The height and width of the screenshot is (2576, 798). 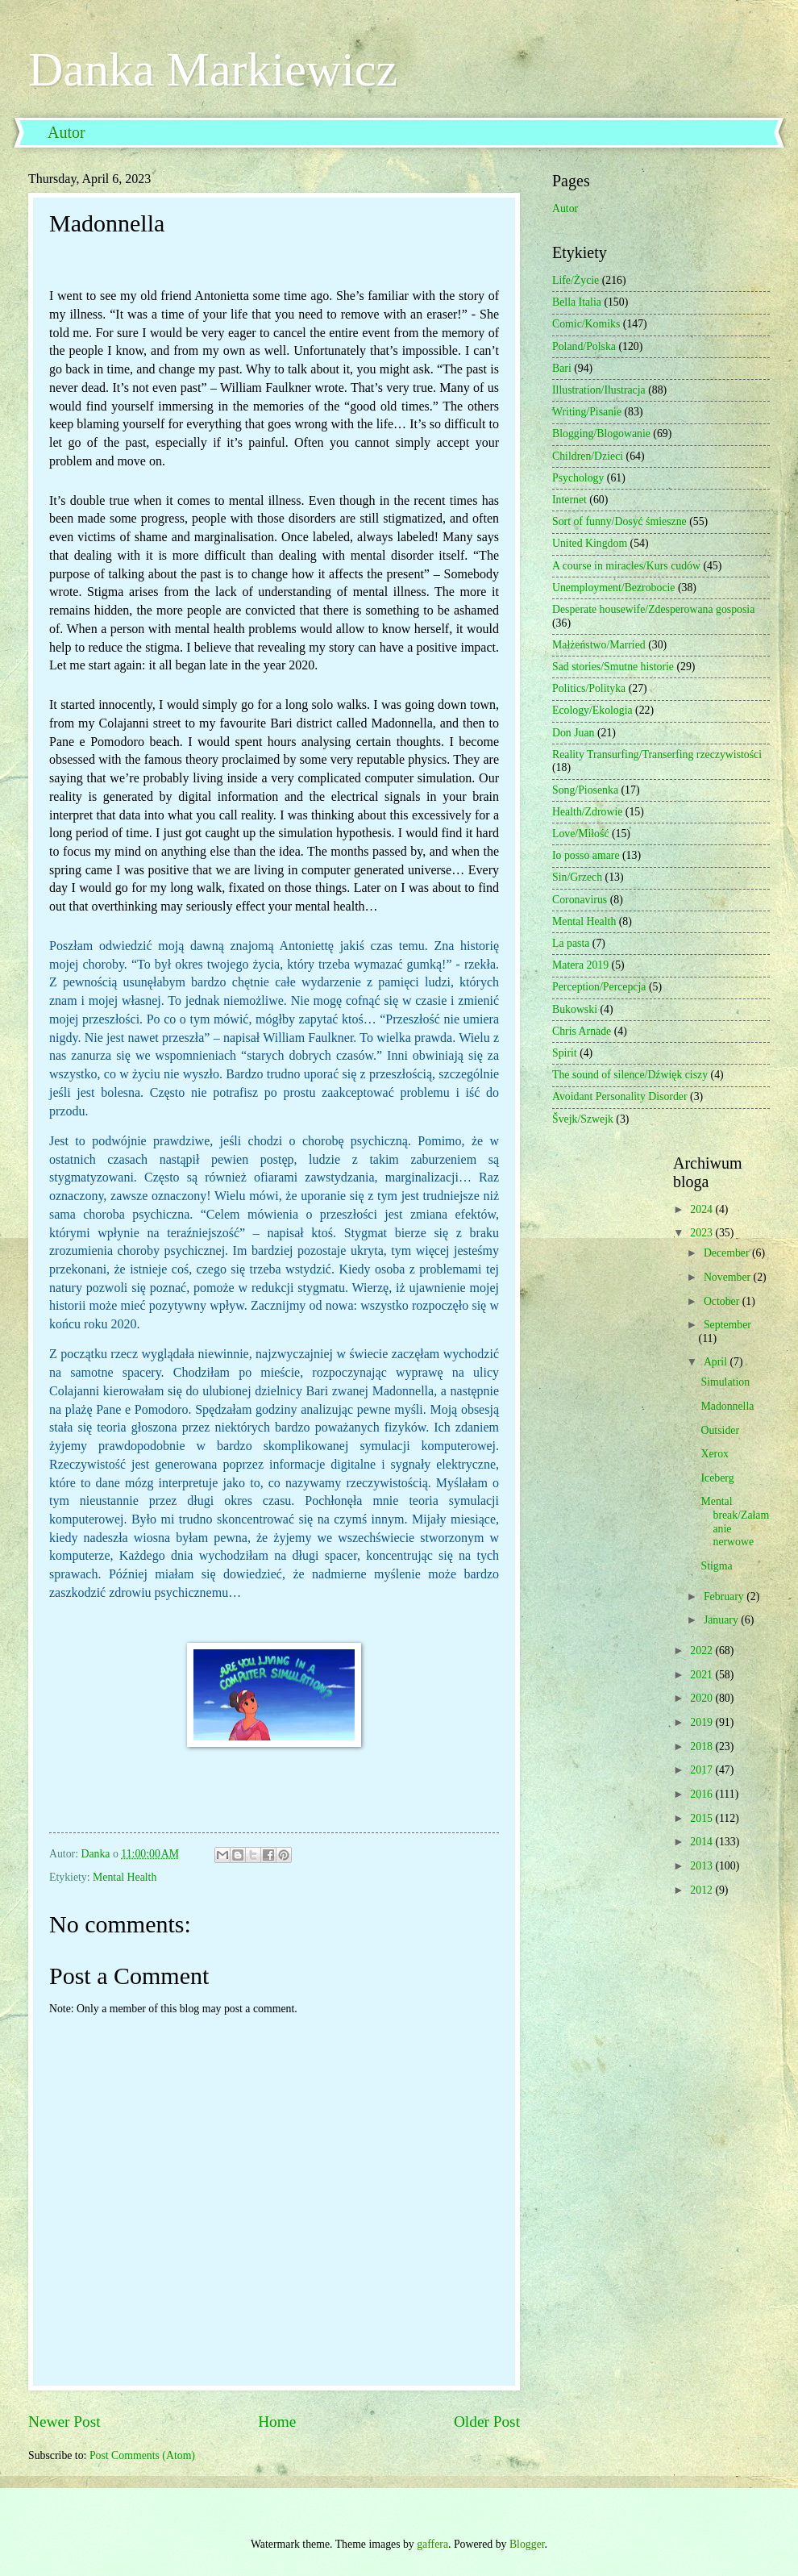 What do you see at coordinates (717, 1362) in the screenshot?
I see `April` at bounding box center [717, 1362].